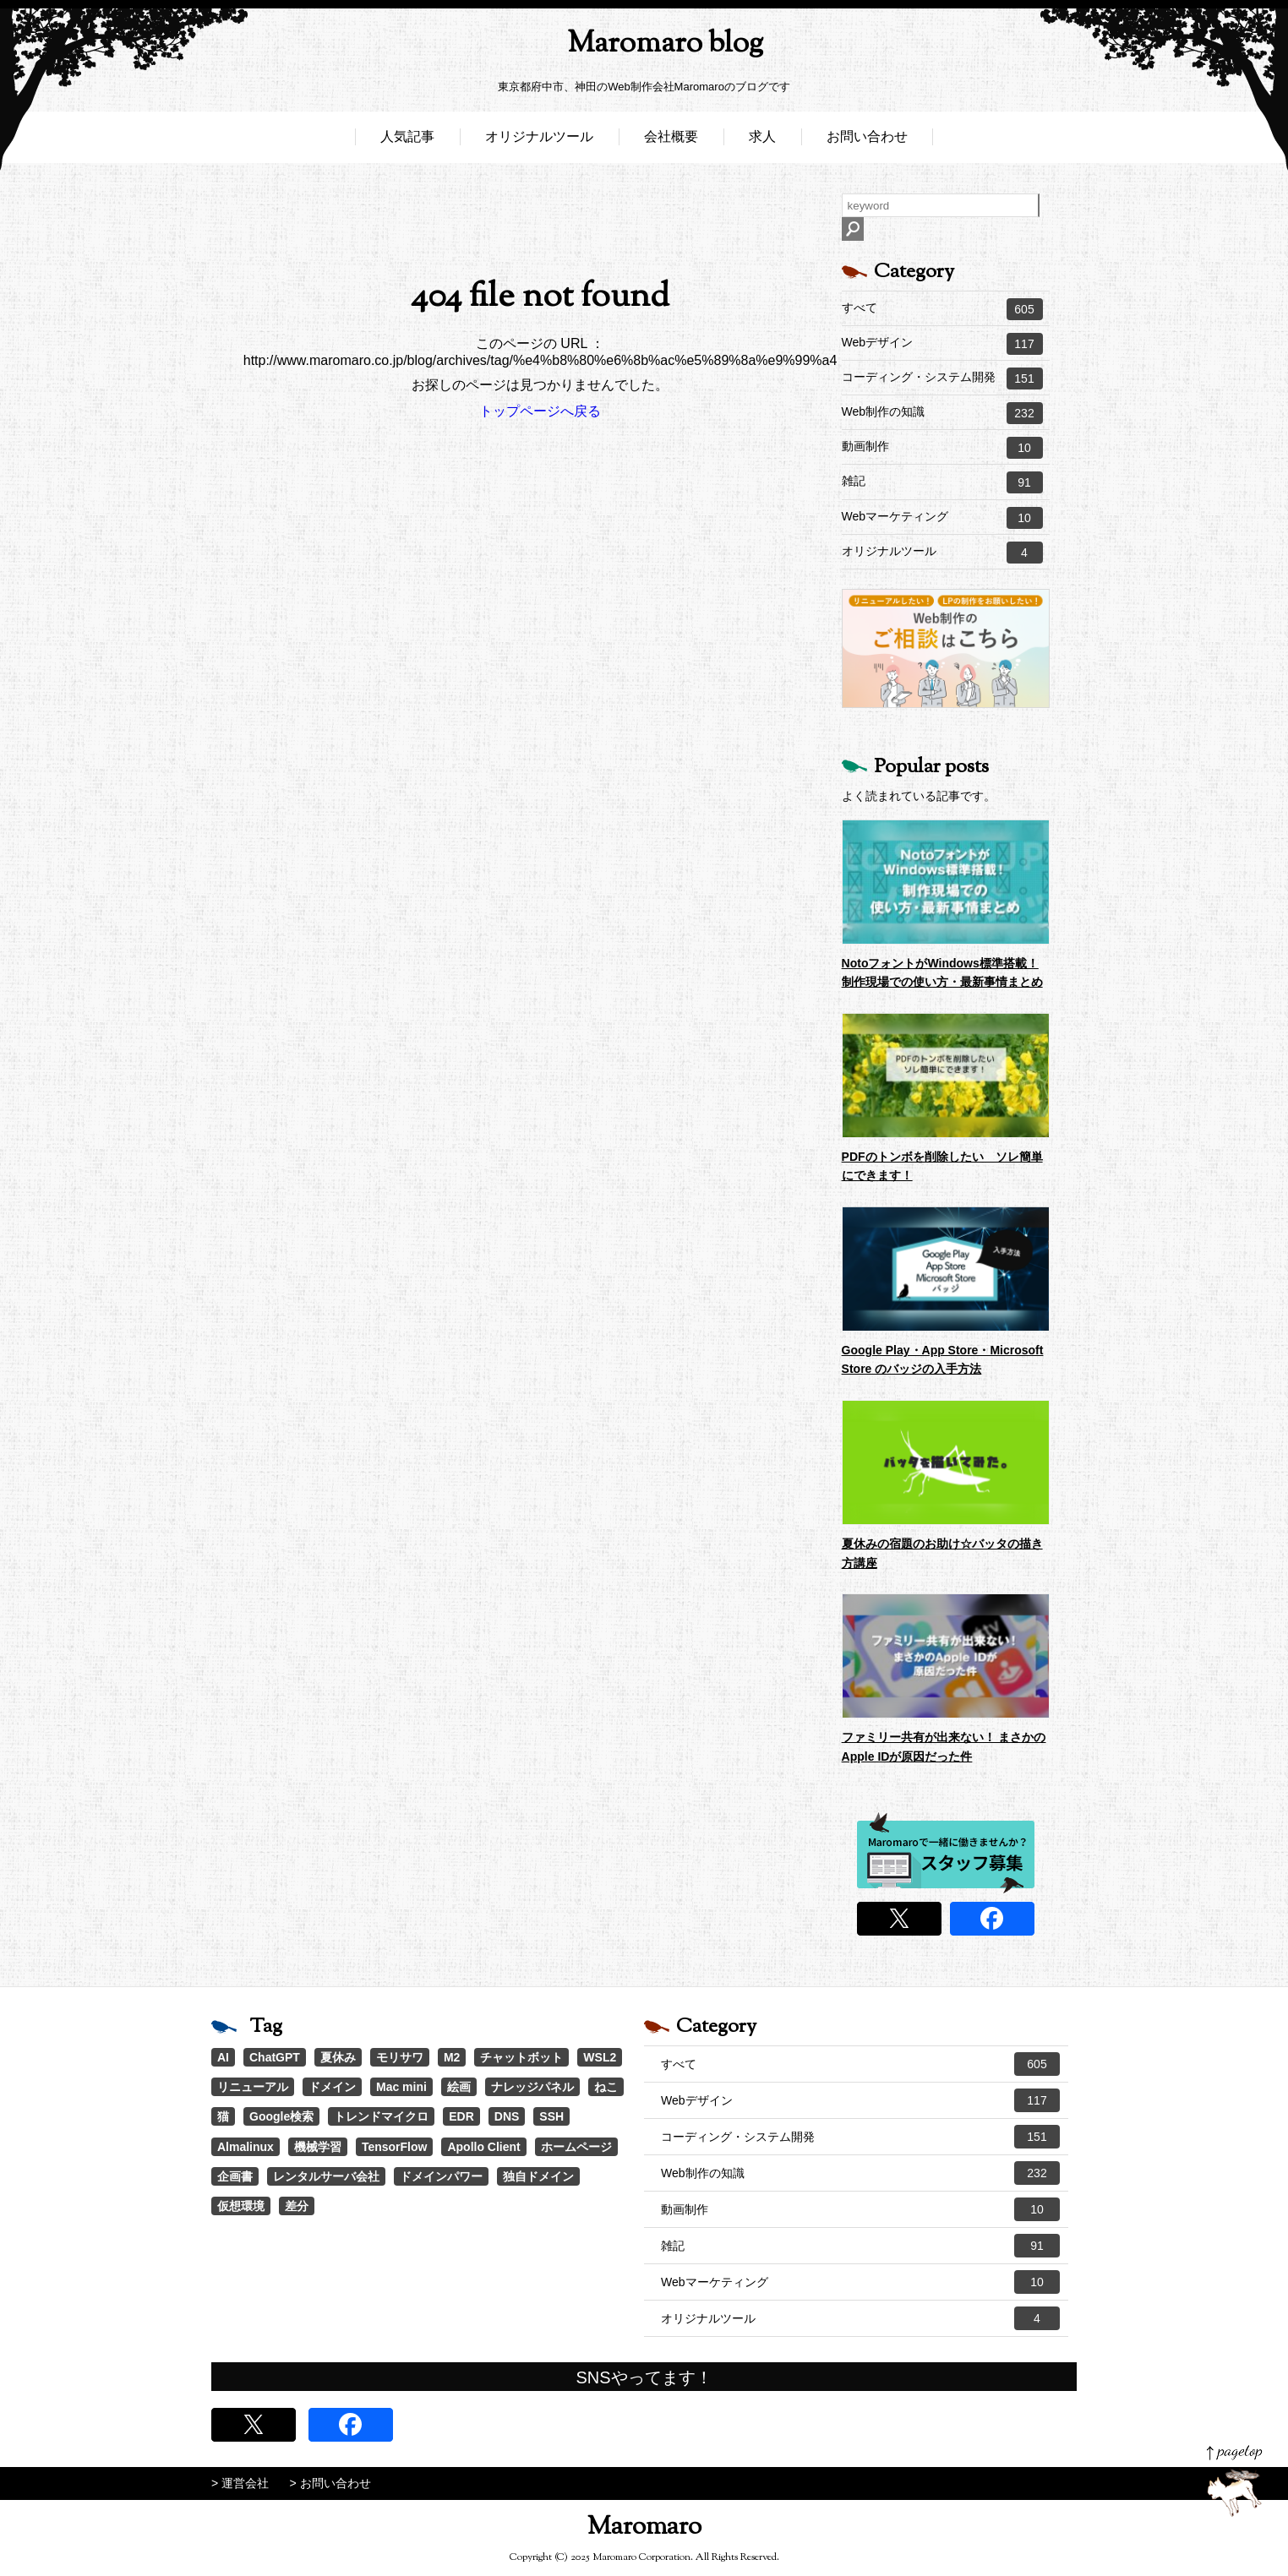  I want to click on 独自ドメイン [独自ドメイン (1個の項目)], so click(538, 2176).